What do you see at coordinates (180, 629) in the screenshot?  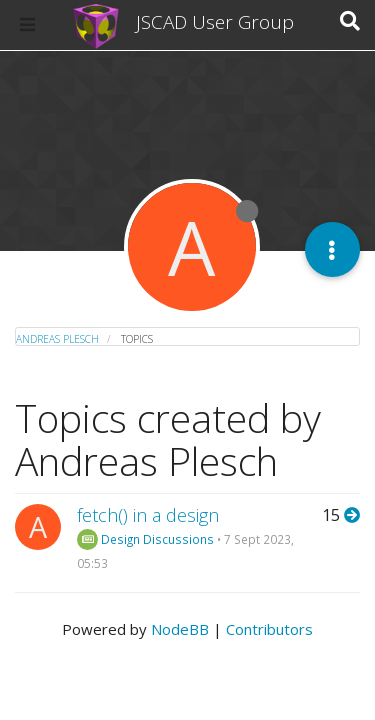 I see `NodeBB` at bounding box center [180, 629].